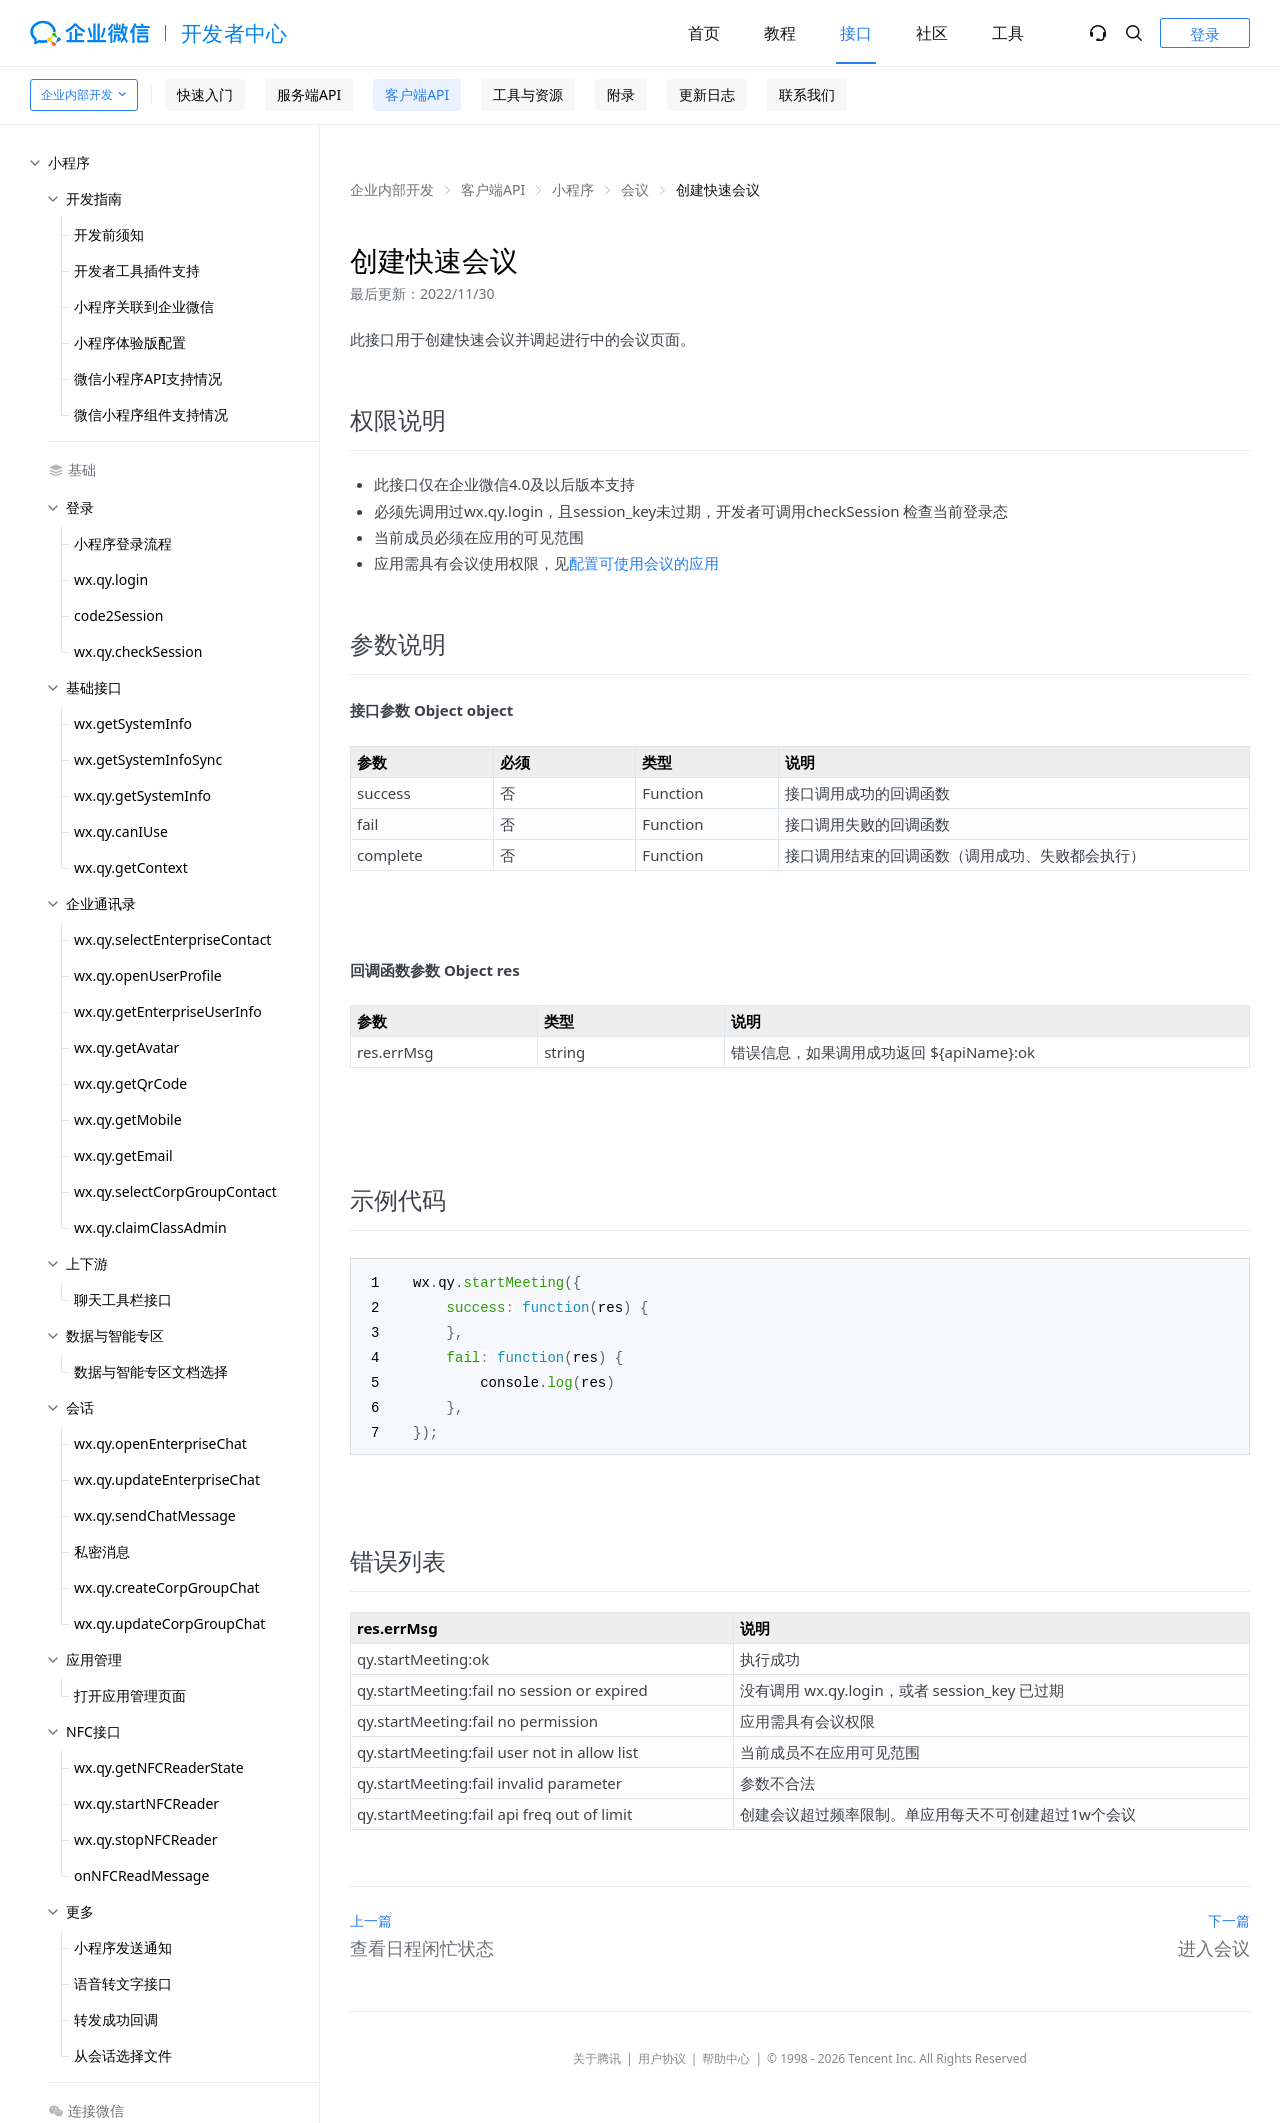  What do you see at coordinates (160, 1443) in the screenshot?
I see `wx.qy.openEnterpriseChat` at bounding box center [160, 1443].